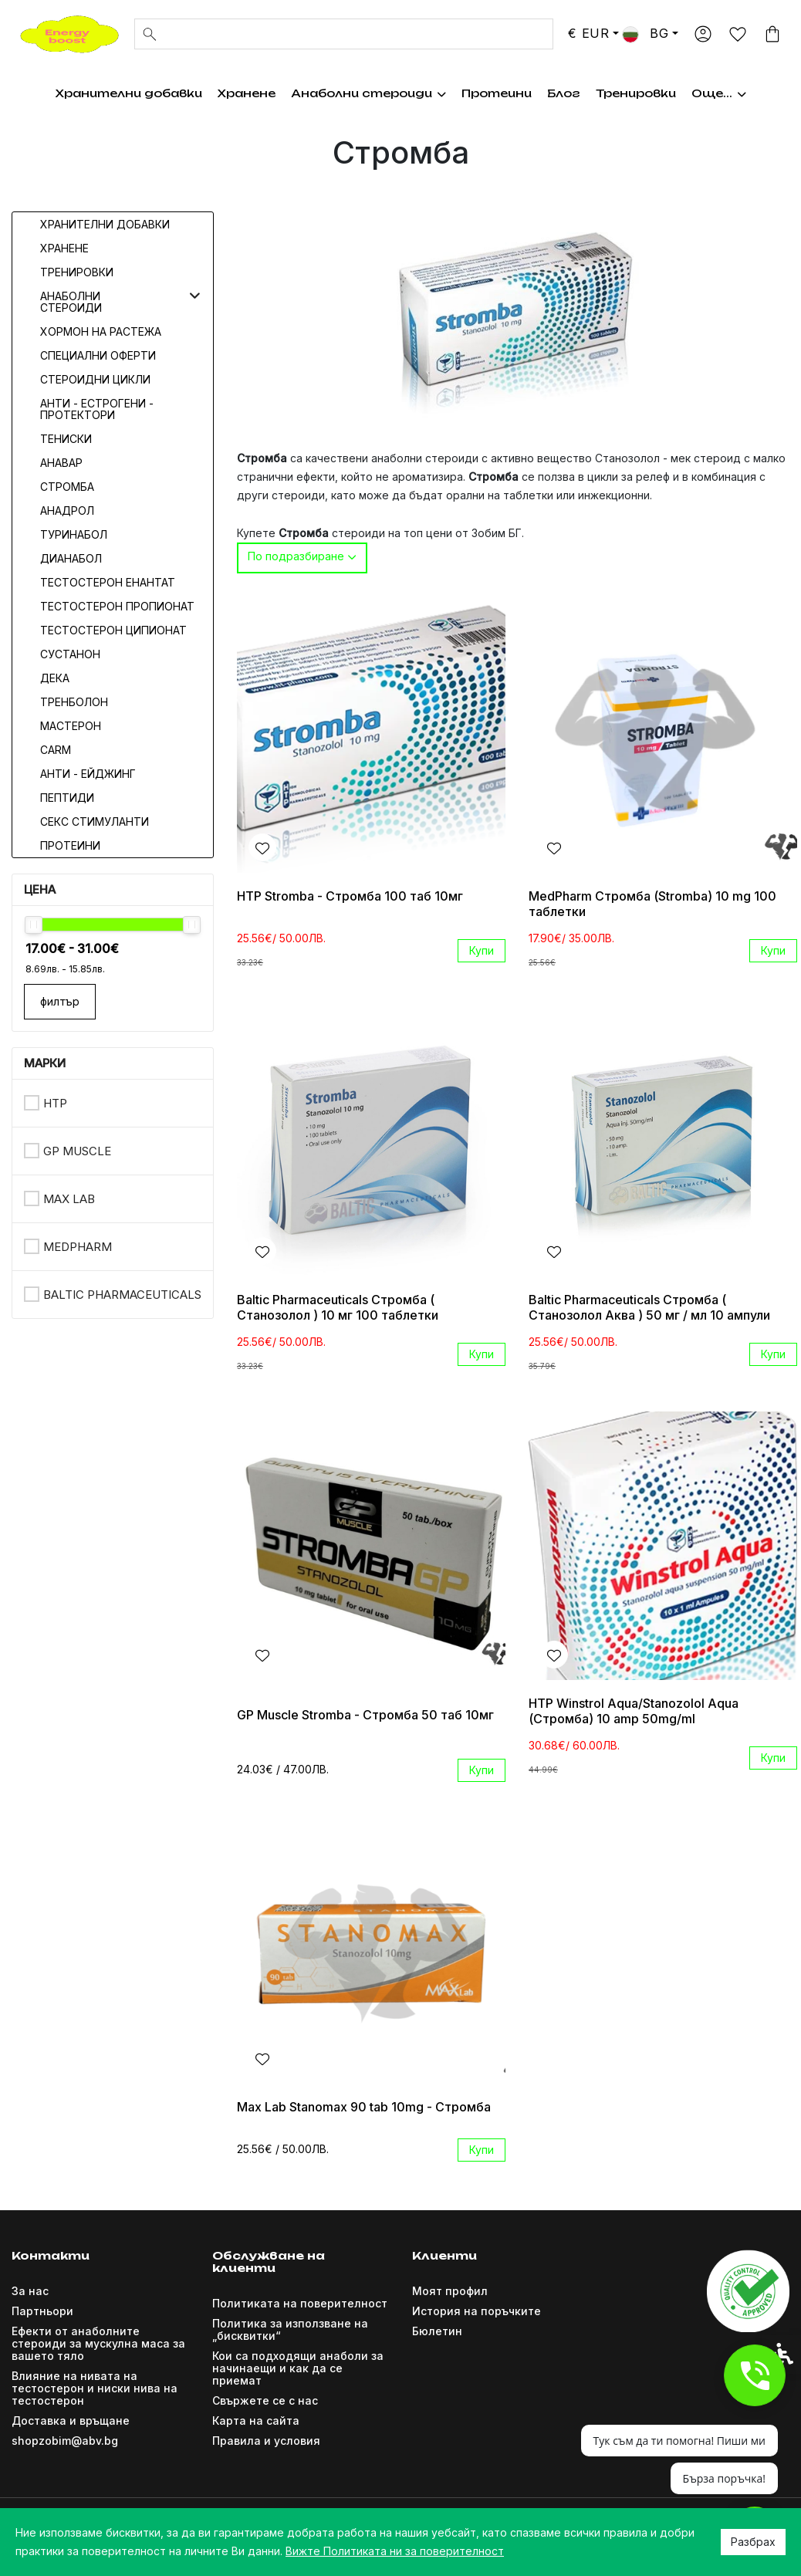 The image size is (801, 2576). I want to click on Свържете се с нас [link], so click(265, 2400).